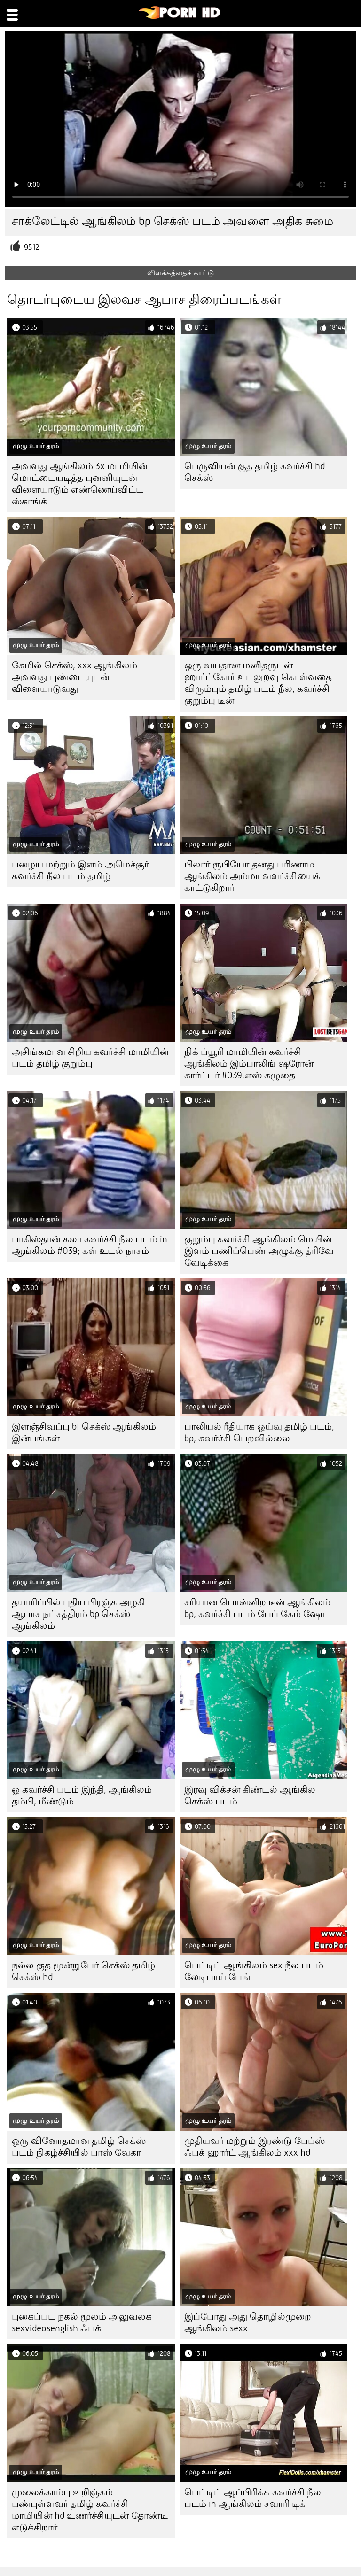 The width and height of the screenshot is (361, 2576). I want to click on நல்ல குத மூன்றுபேர் செக்ஸ் தமிழ் செக்ஸ் hd, so click(83, 1971).